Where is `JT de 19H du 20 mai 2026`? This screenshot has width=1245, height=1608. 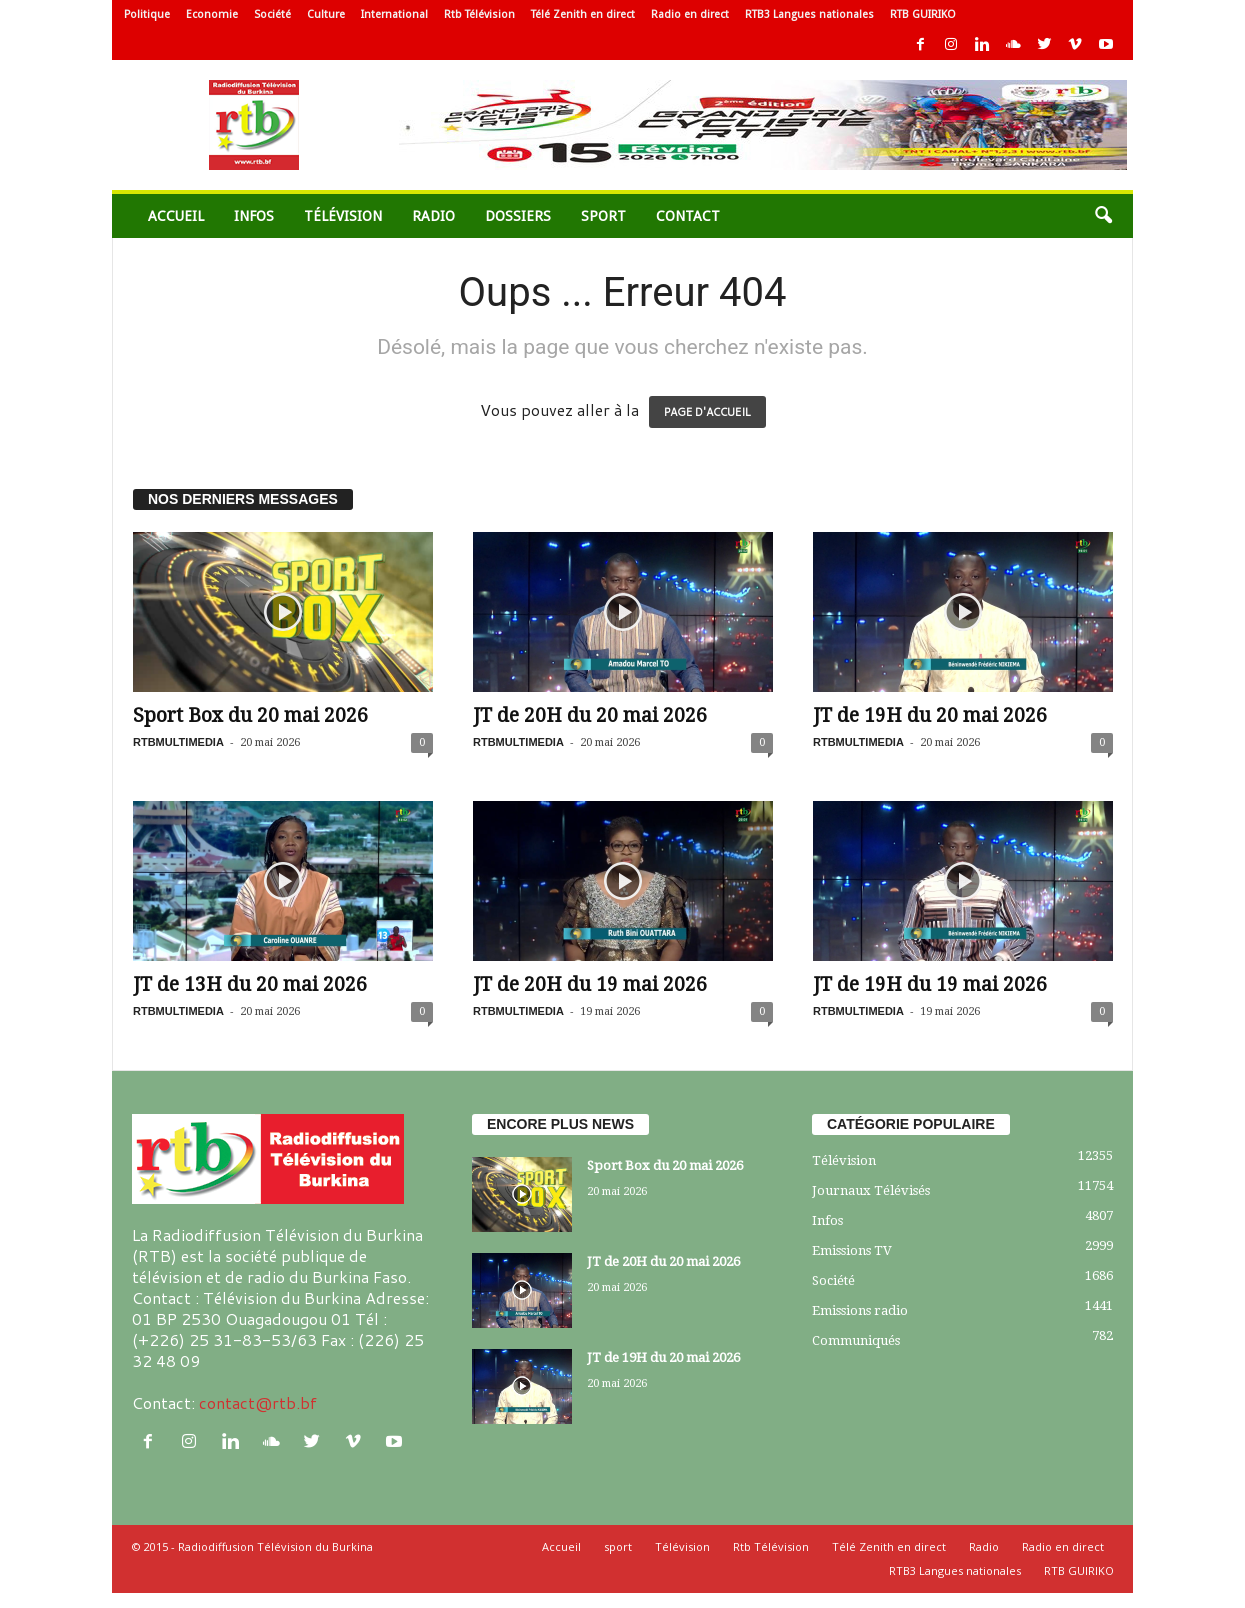
JT de 19H du 20 mai 2026 is located at coordinates (930, 715).